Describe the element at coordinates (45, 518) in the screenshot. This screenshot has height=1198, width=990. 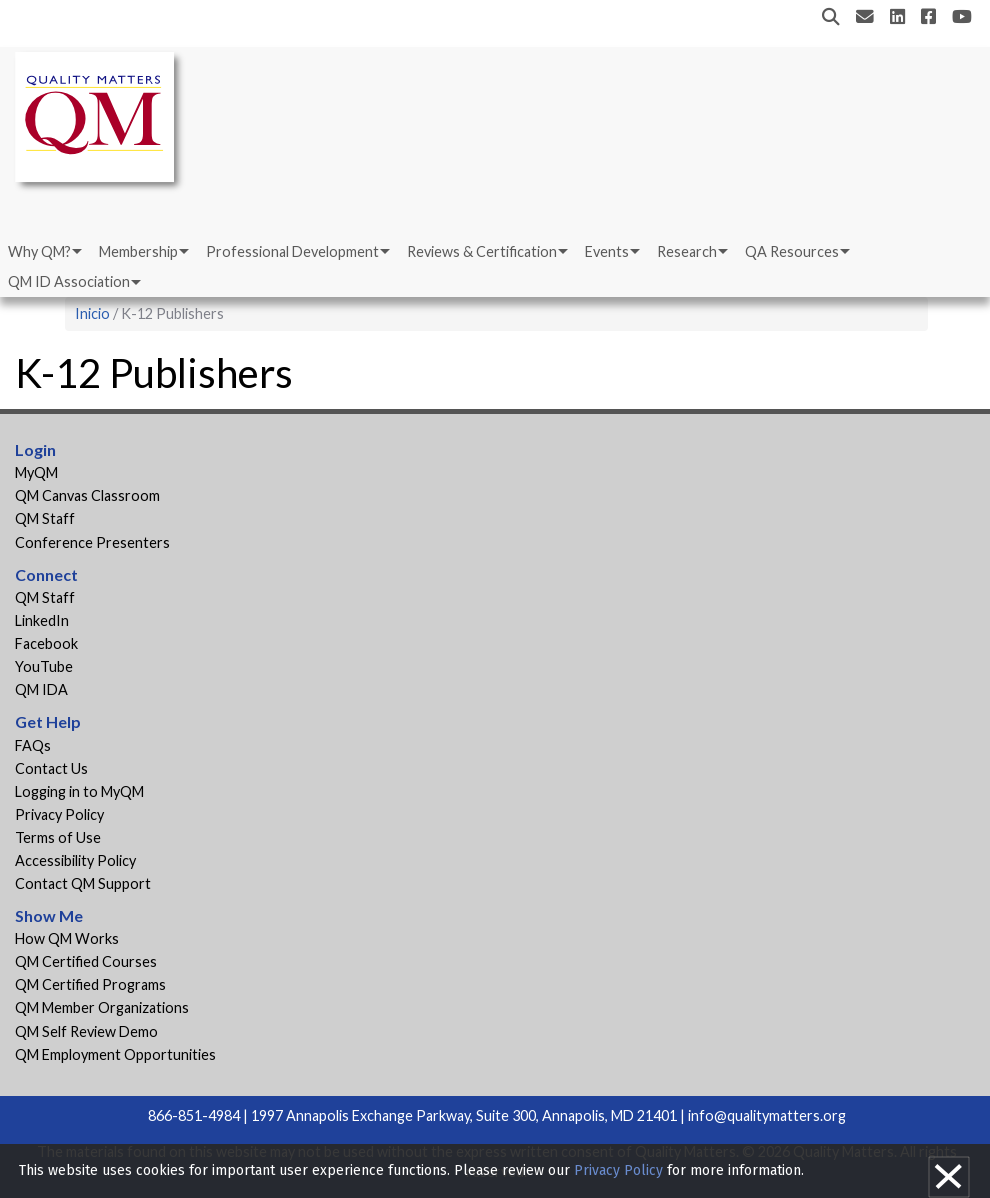
I see `QM Staff` at that location.